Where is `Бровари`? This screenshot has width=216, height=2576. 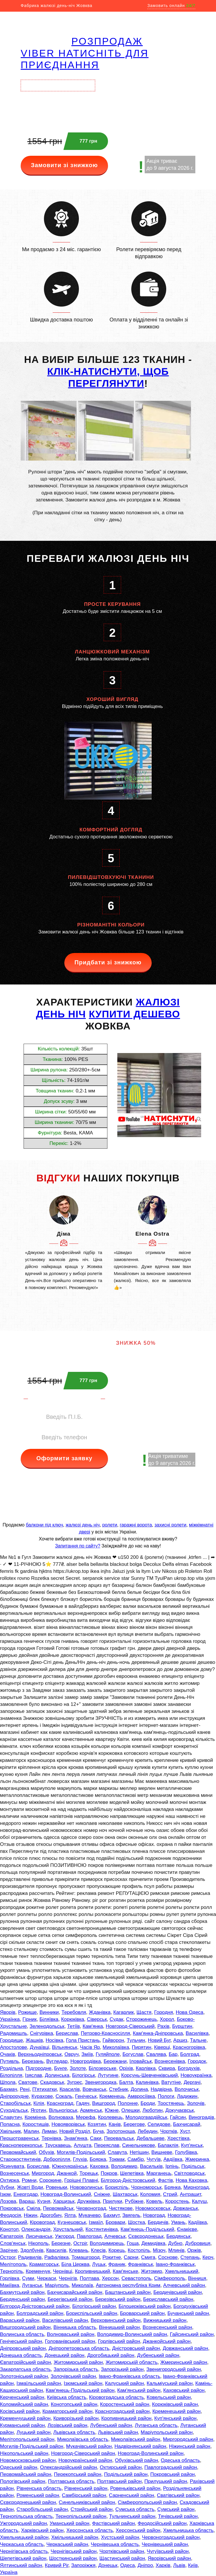 Бровари is located at coordinates (115, 2222).